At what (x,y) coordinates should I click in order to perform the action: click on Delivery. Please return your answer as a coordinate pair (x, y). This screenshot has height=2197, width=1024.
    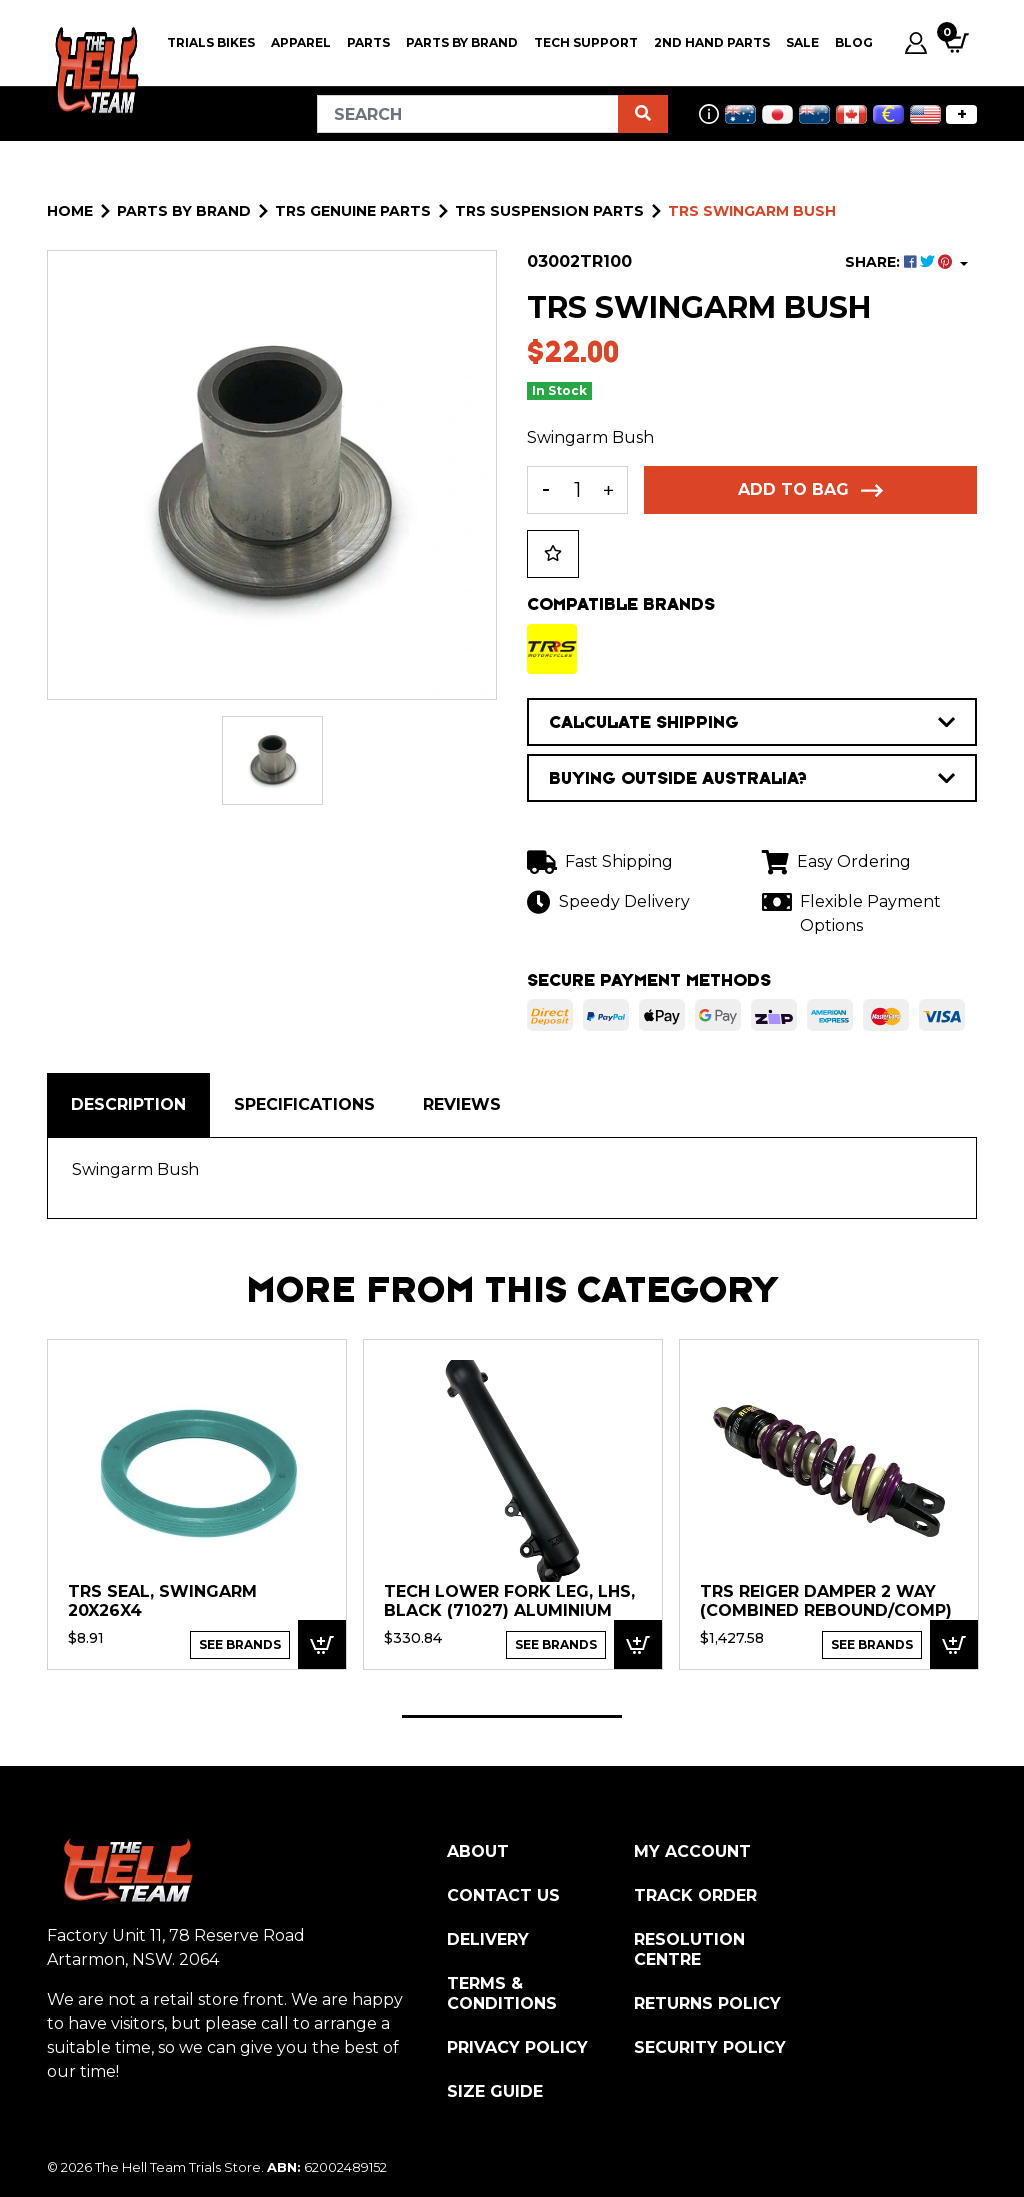
    Looking at the image, I should click on (488, 1939).